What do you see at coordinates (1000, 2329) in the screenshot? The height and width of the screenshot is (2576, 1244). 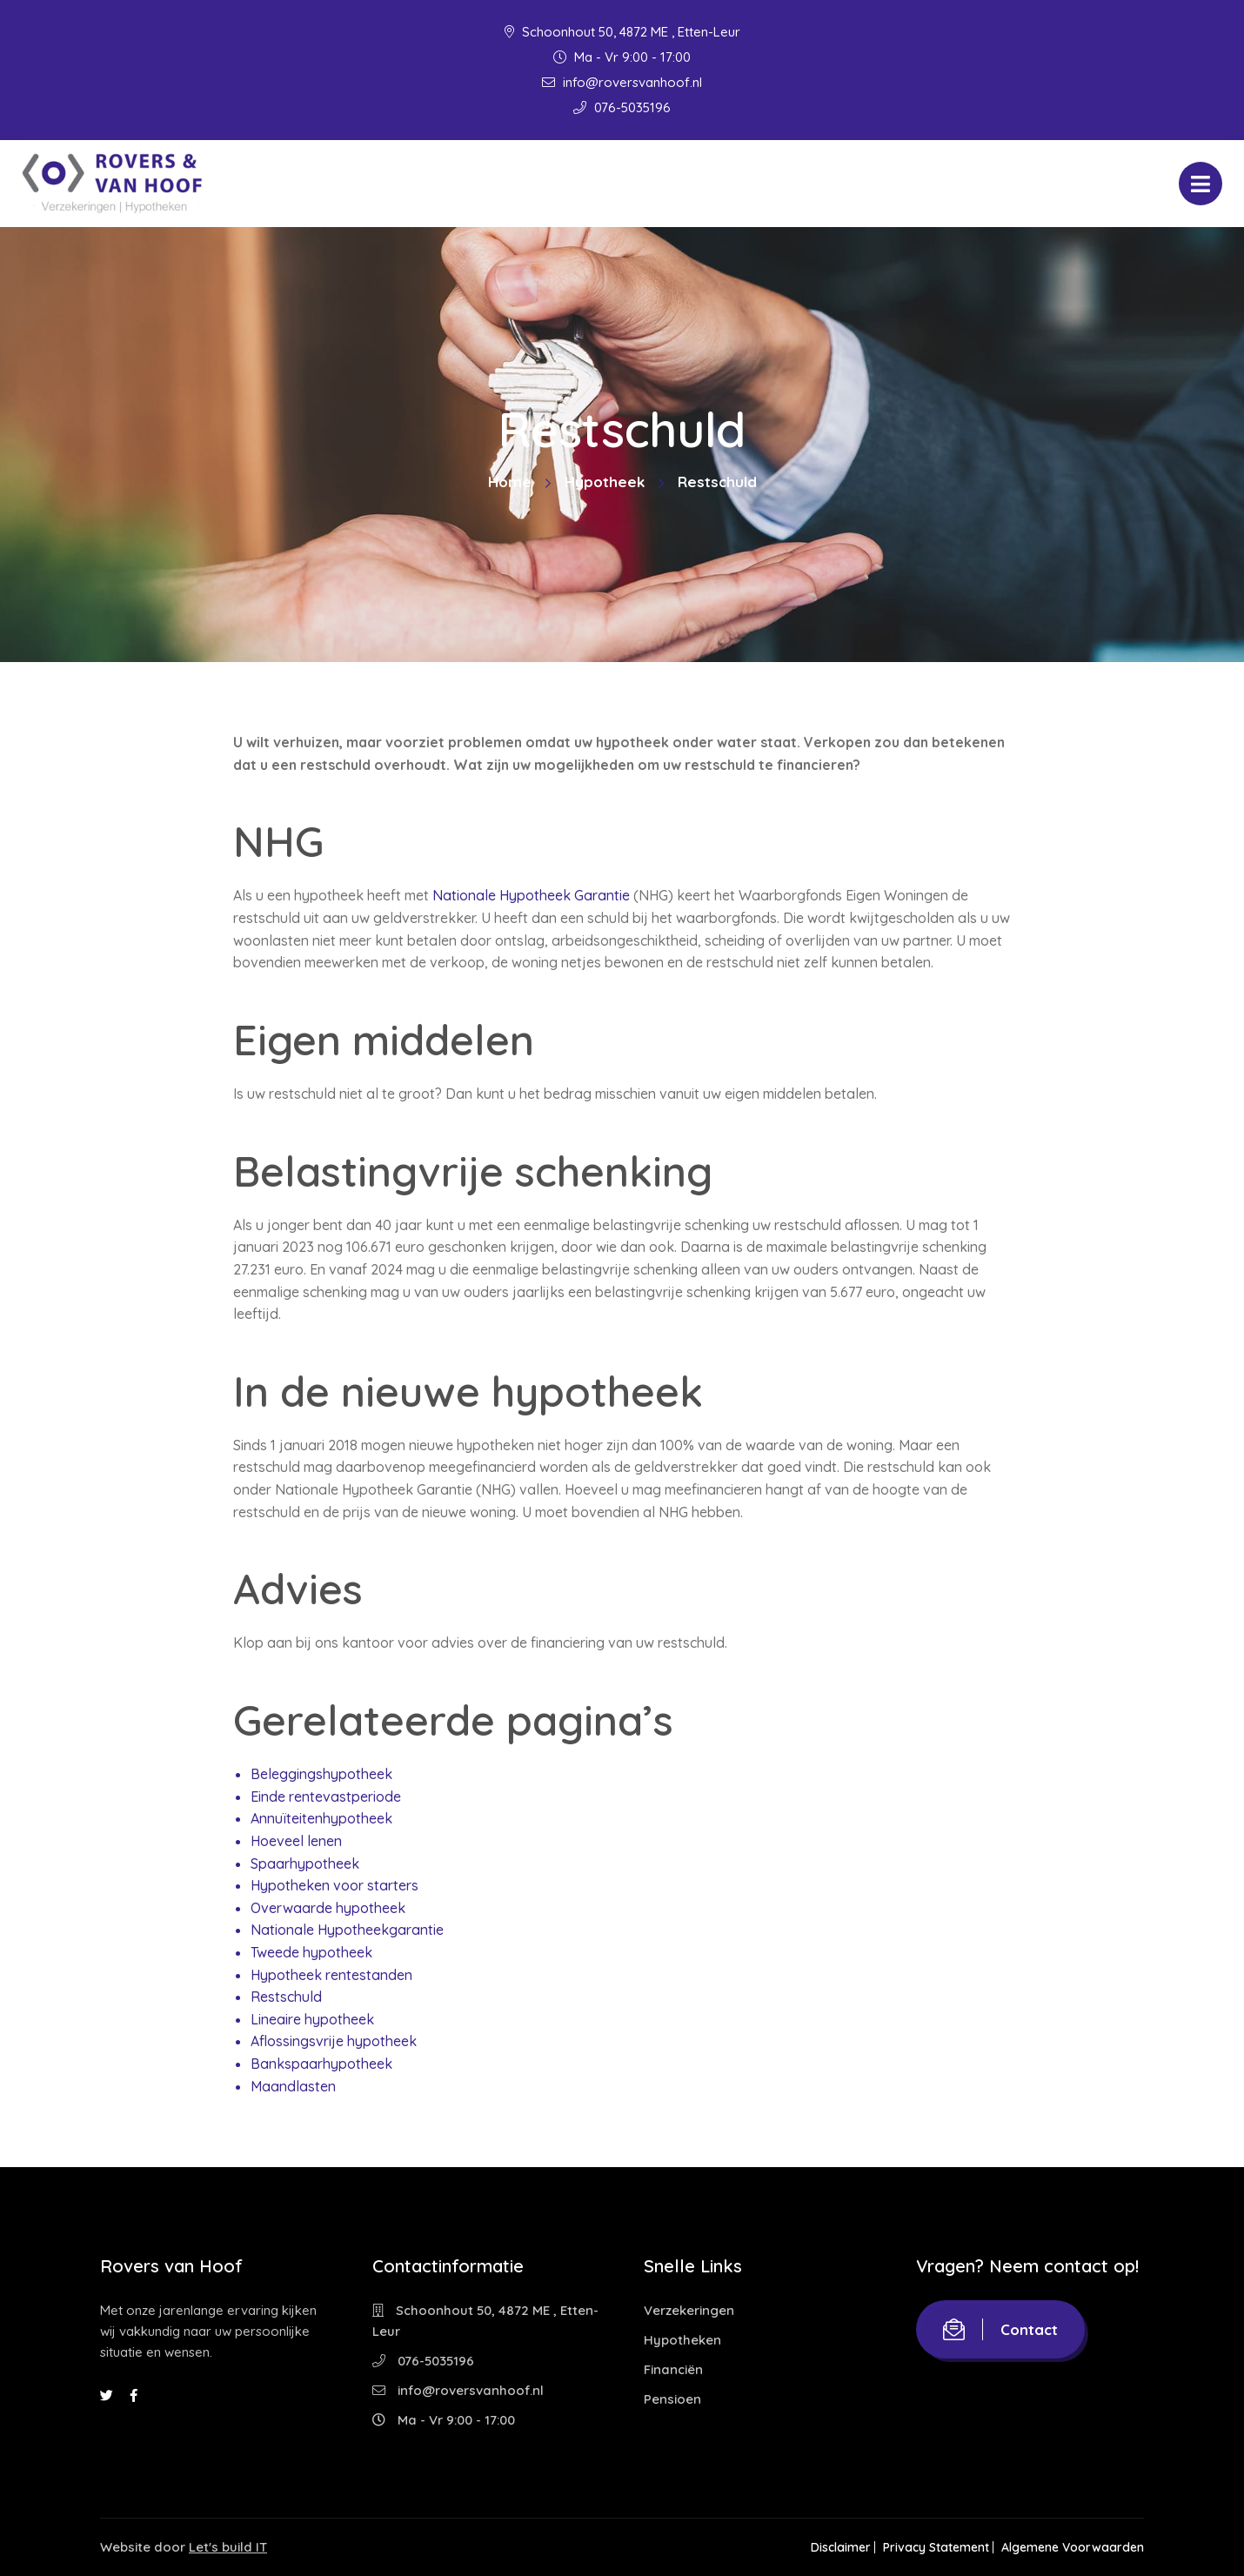 I see `Contact` at bounding box center [1000, 2329].